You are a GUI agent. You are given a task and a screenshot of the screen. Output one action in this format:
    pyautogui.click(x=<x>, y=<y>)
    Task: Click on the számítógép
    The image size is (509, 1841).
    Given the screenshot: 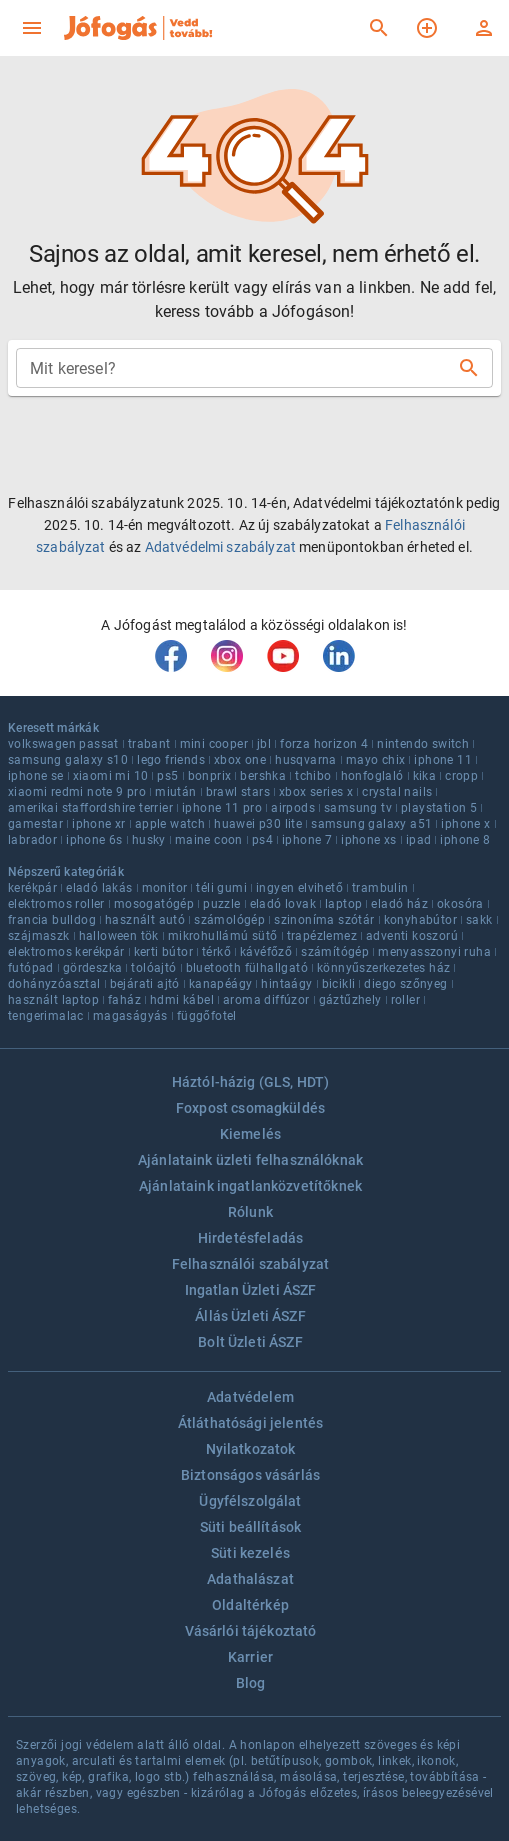 What is the action you would take?
    pyautogui.click(x=335, y=952)
    